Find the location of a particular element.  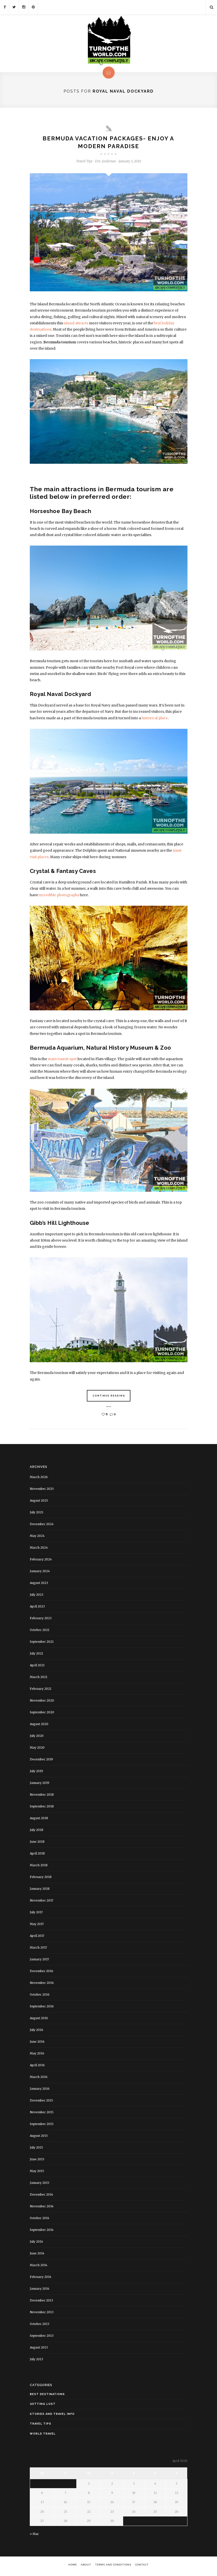

October 2014 is located at coordinates (39, 2220).